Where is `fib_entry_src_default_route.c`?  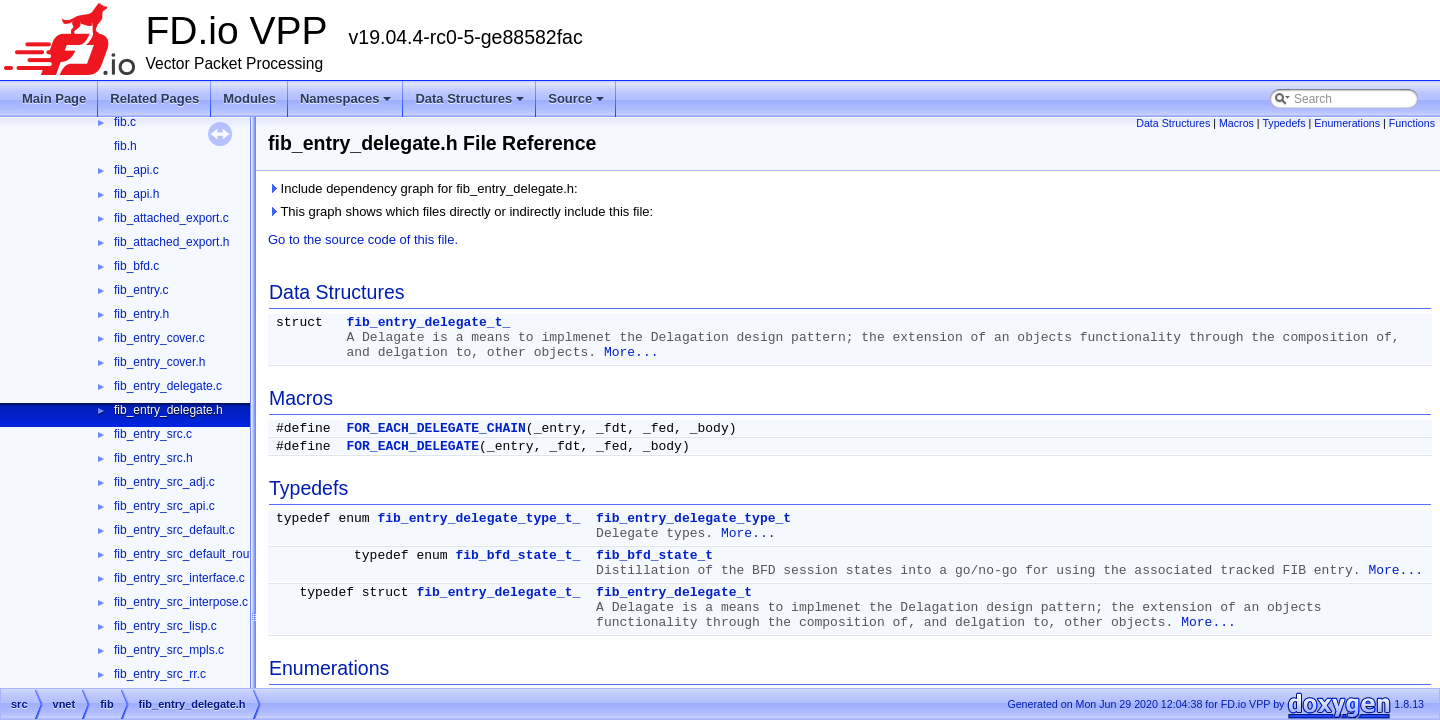
fib_entry_src_default_route.c is located at coordinates (191, 554).